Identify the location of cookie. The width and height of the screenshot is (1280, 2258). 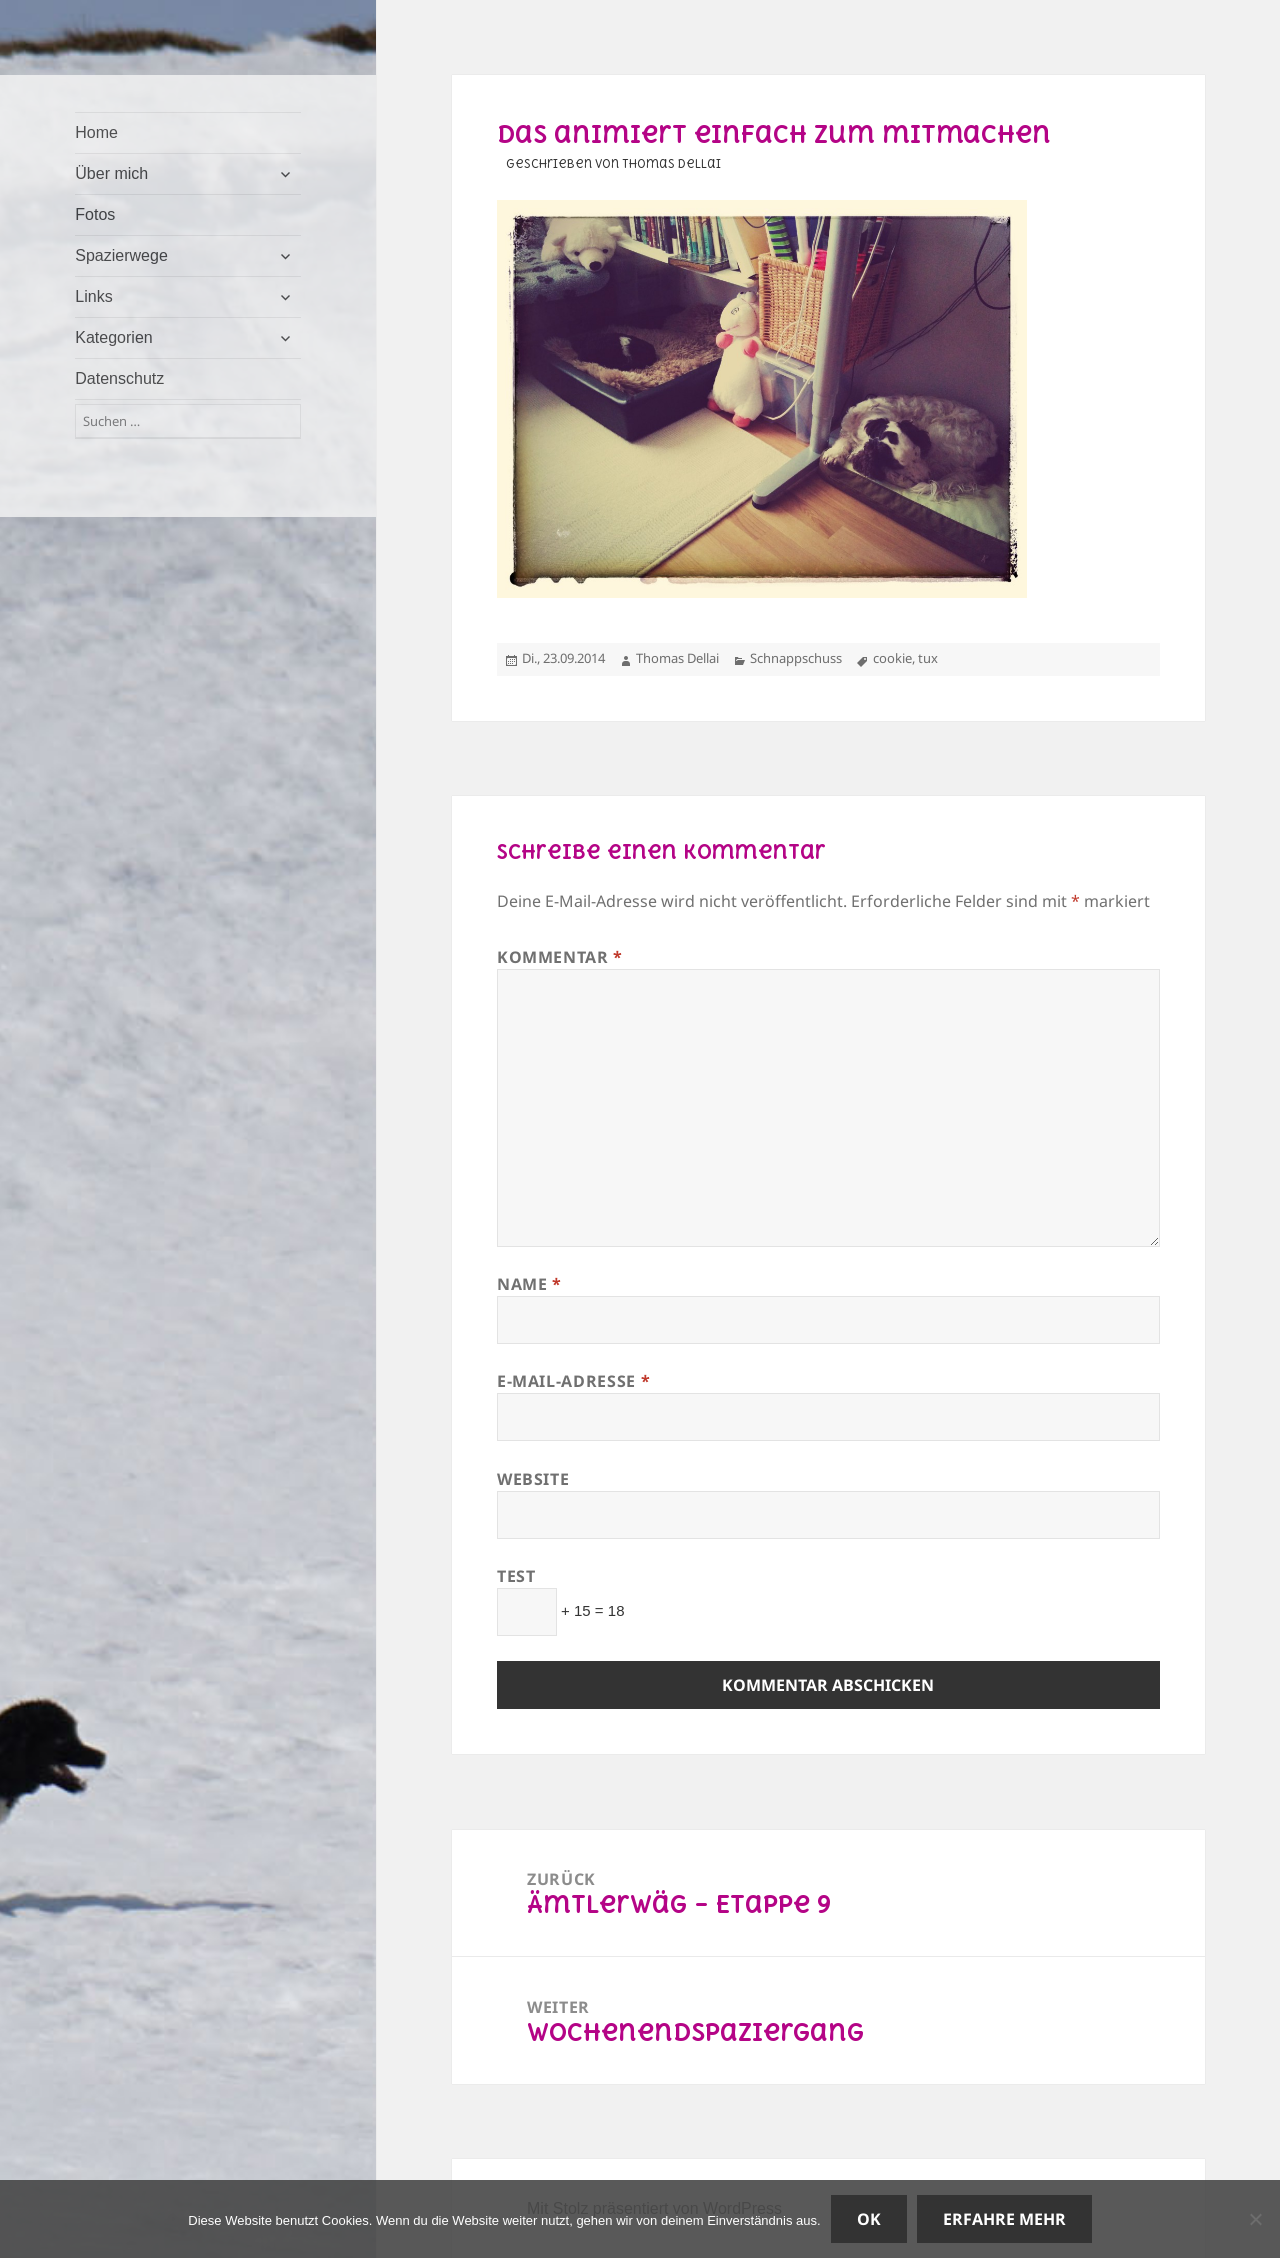
(892, 658).